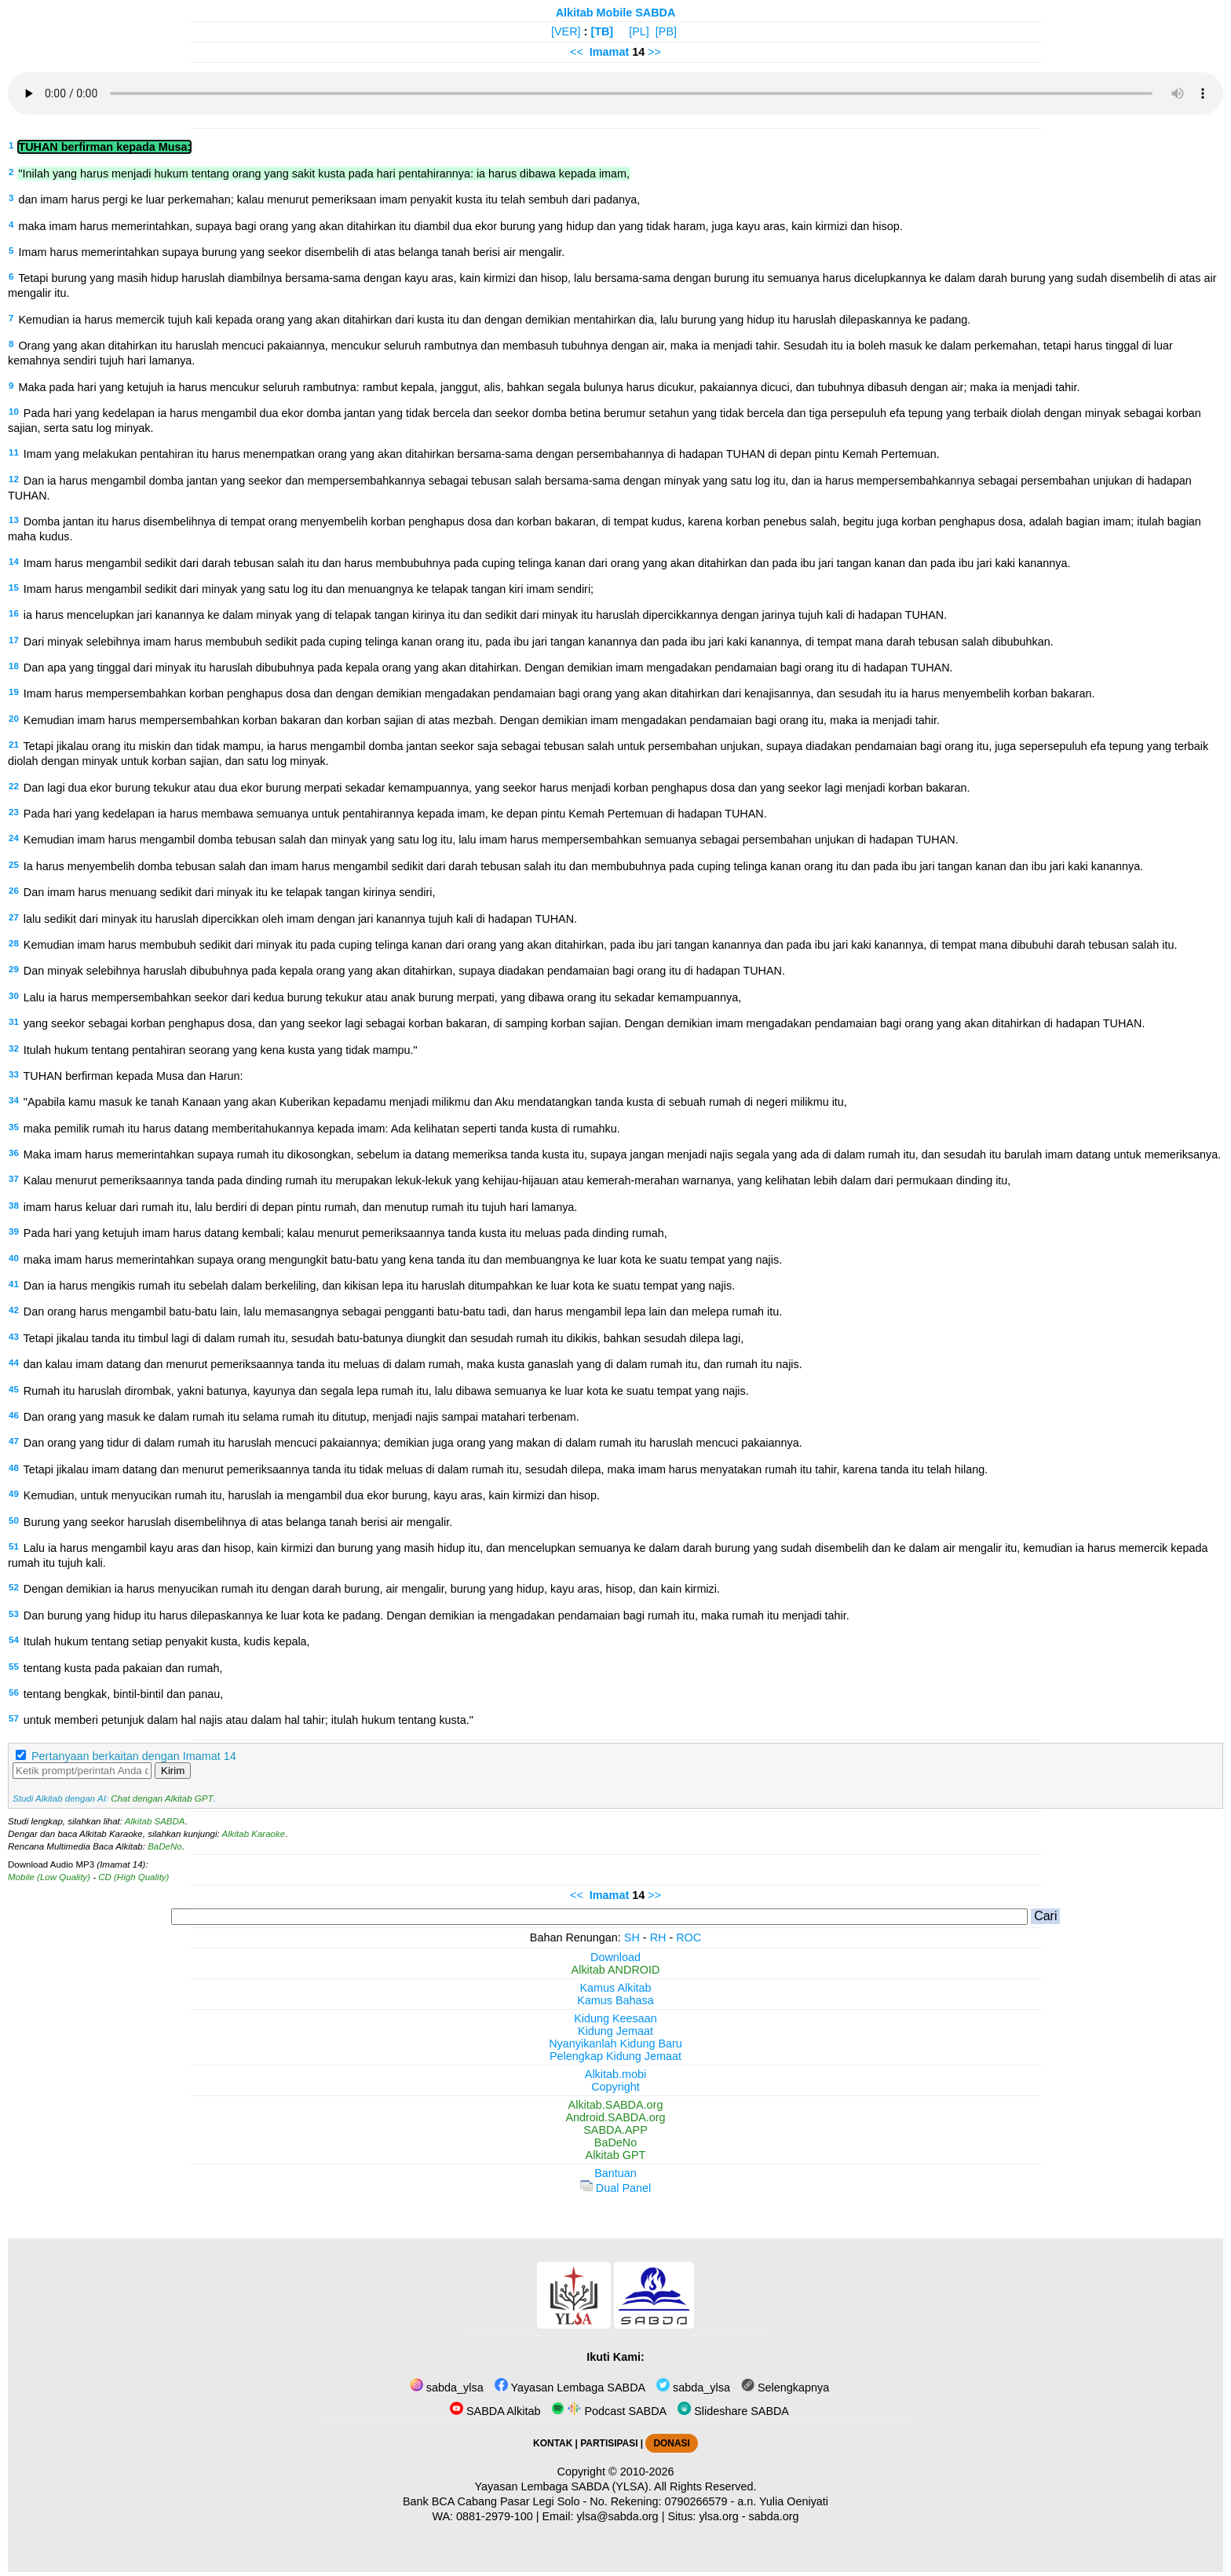 This screenshot has height=2576, width=1231. Describe the element at coordinates (221, 1050) in the screenshot. I see `Itulah hukum tentang pentahiran seorang yang kena kusta yang tidak mampu."` at that location.